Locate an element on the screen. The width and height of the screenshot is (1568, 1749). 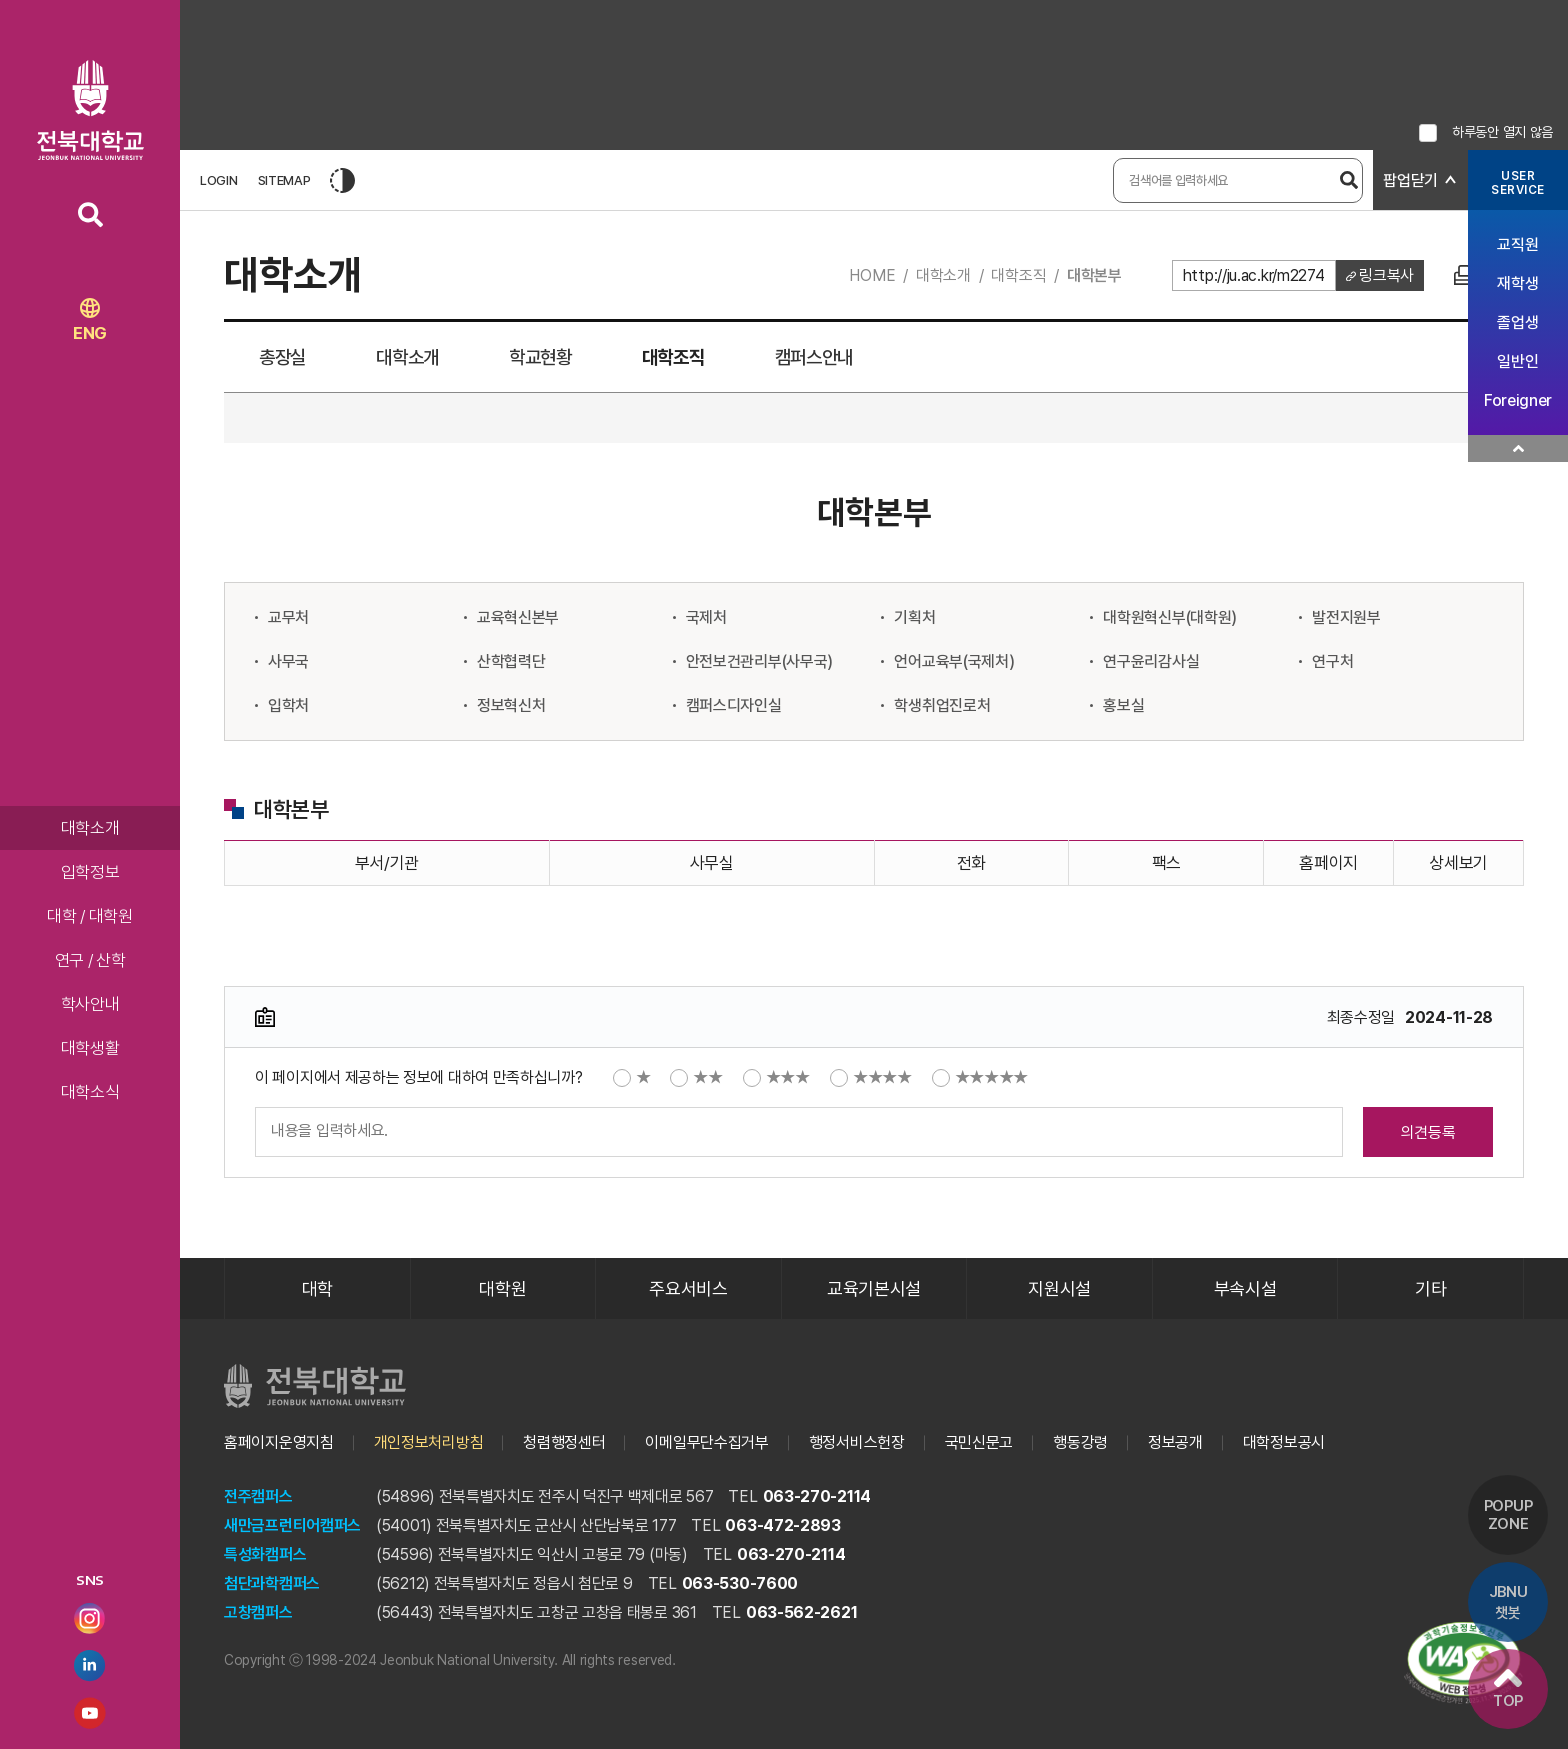
대학 / 대학원 is located at coordinates (90, 916).